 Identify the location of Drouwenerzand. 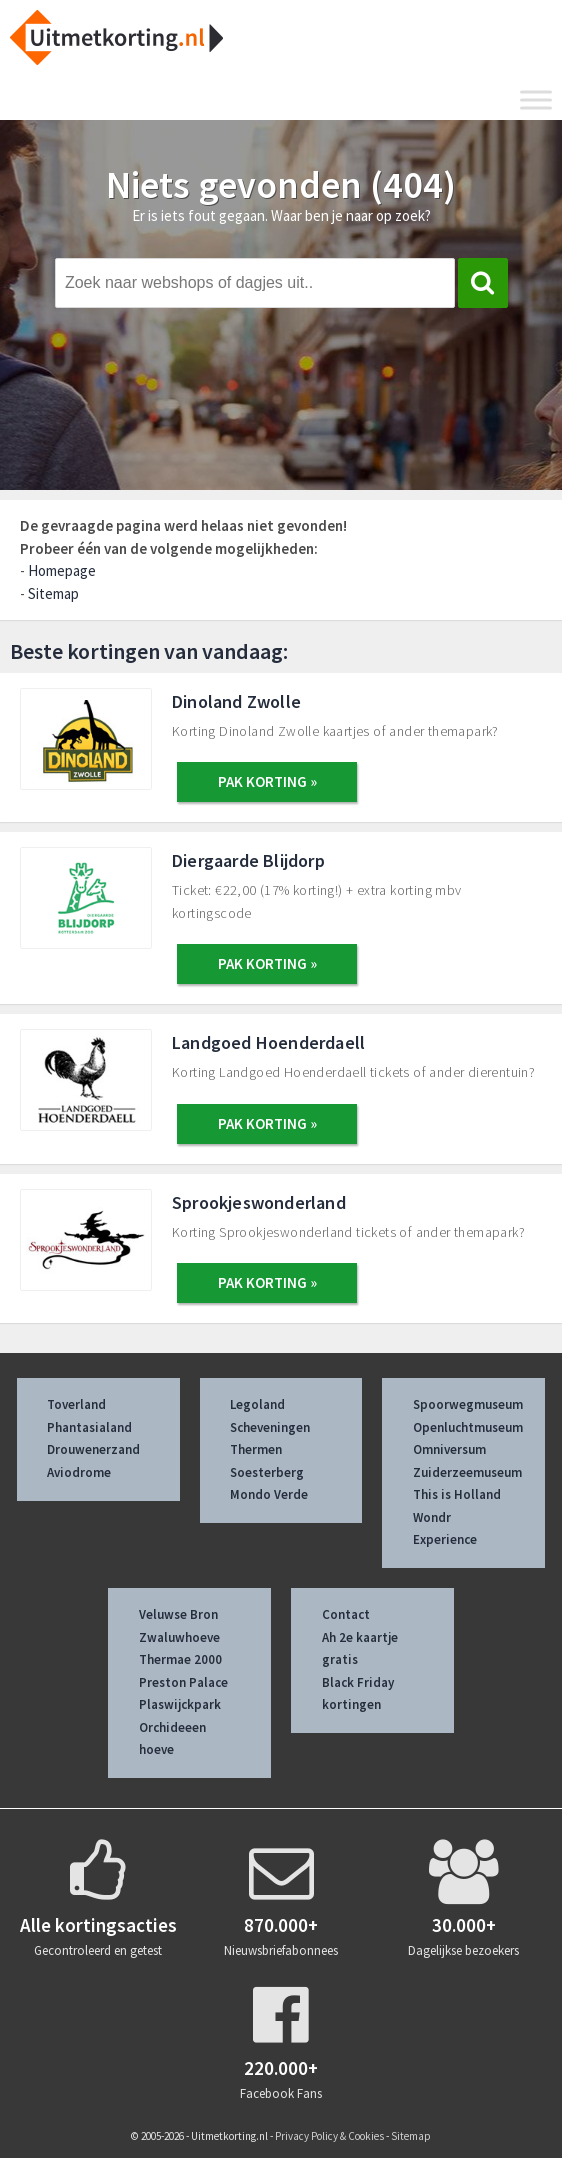
(93, 1449).